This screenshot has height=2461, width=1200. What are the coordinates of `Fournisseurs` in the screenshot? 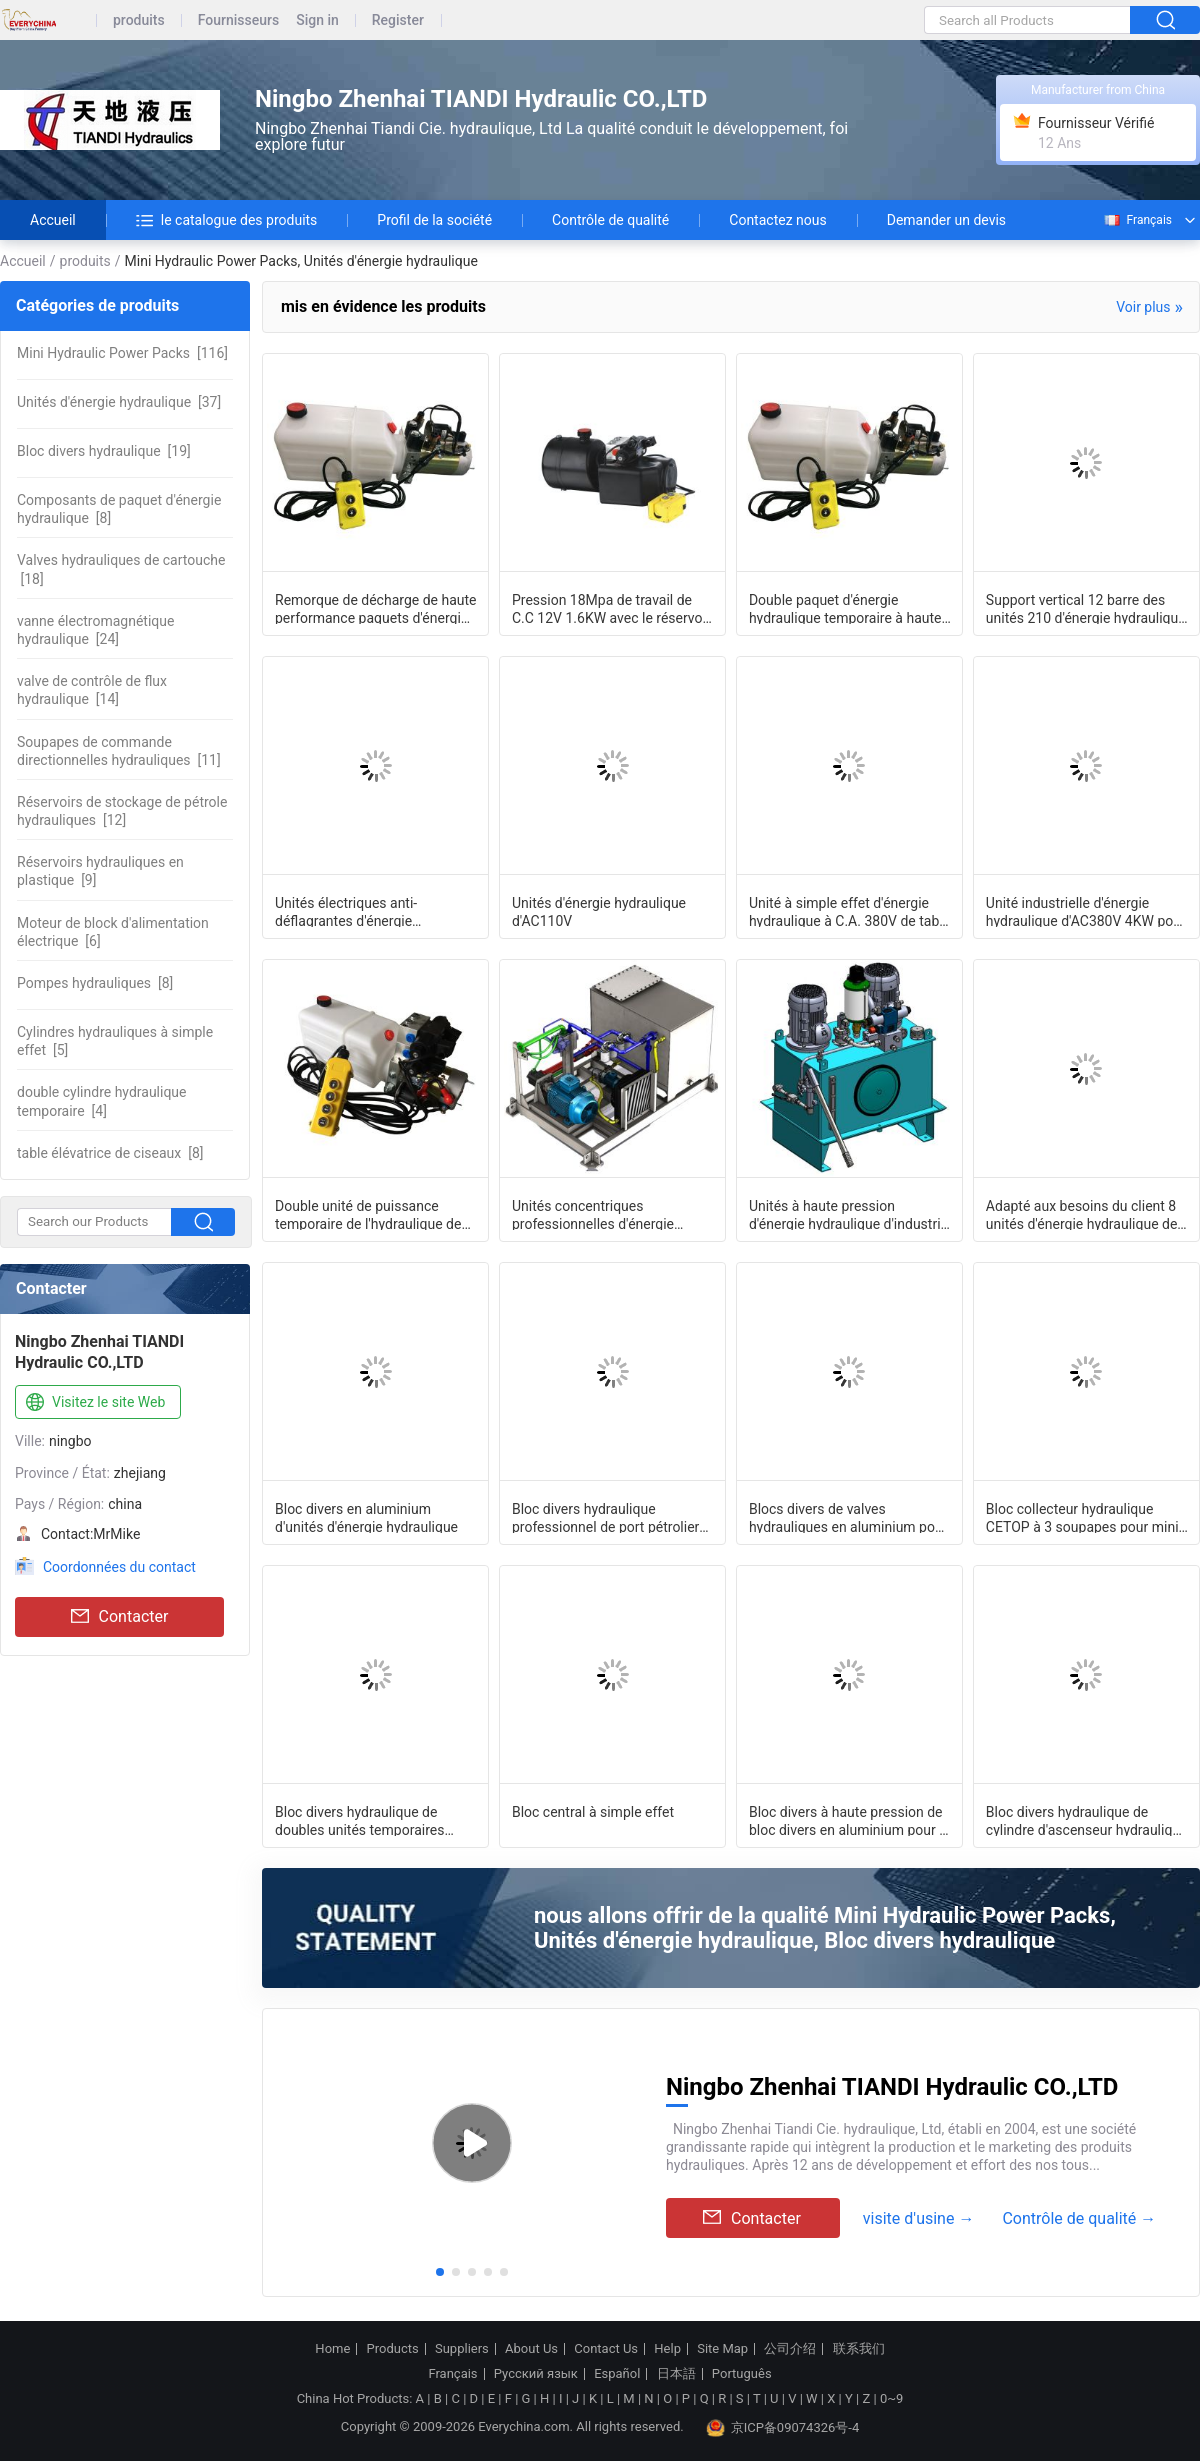 It's located at (238, 20).